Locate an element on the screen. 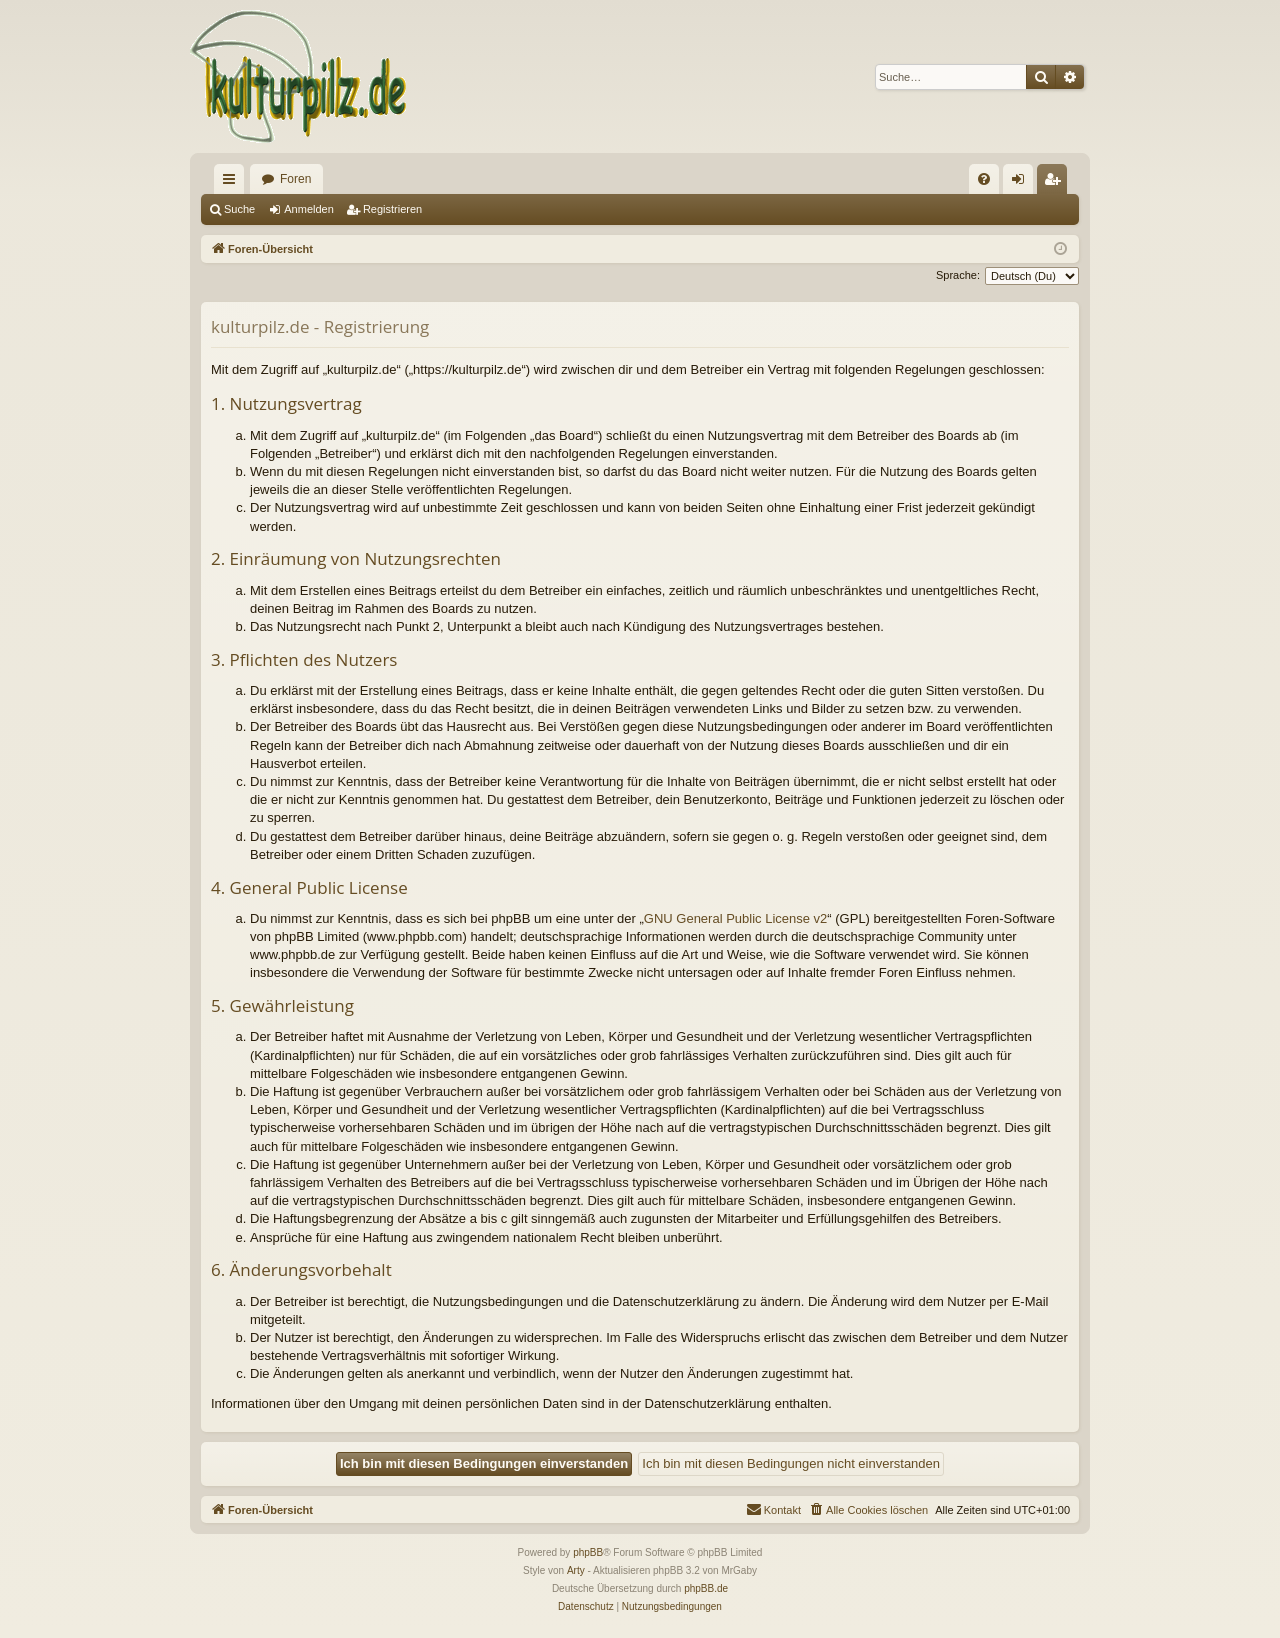 The image size is (1280, 1638). Anmelden [menuitem] is located at coordinates (1022, 183).